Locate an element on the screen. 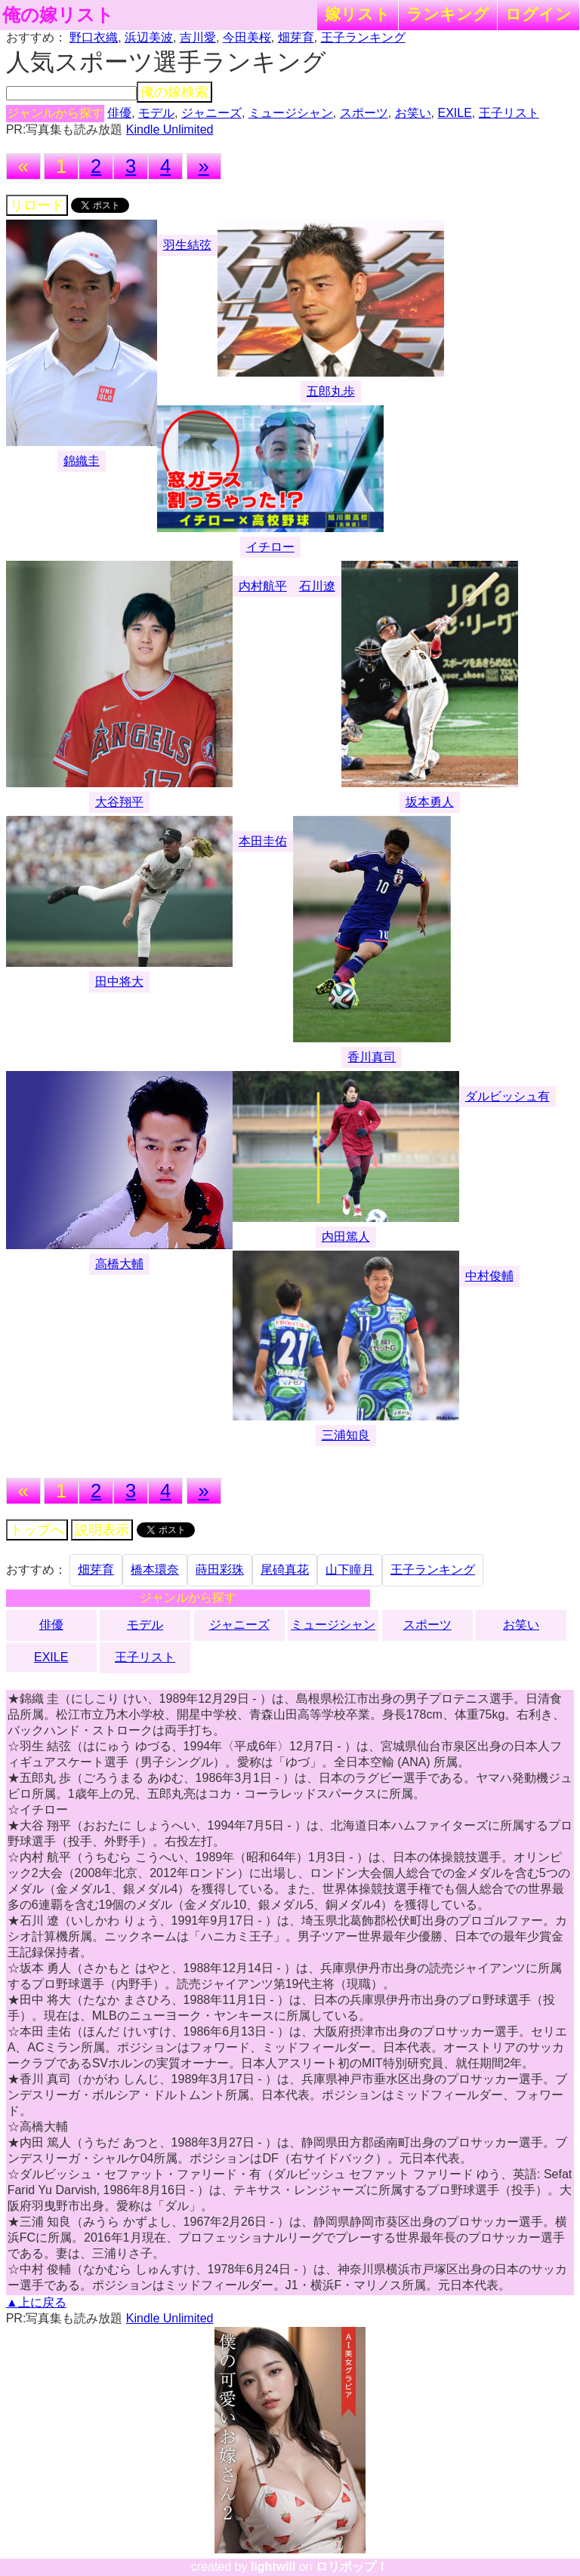  蒔田彩珠 is located at coordinates (220, 1569).